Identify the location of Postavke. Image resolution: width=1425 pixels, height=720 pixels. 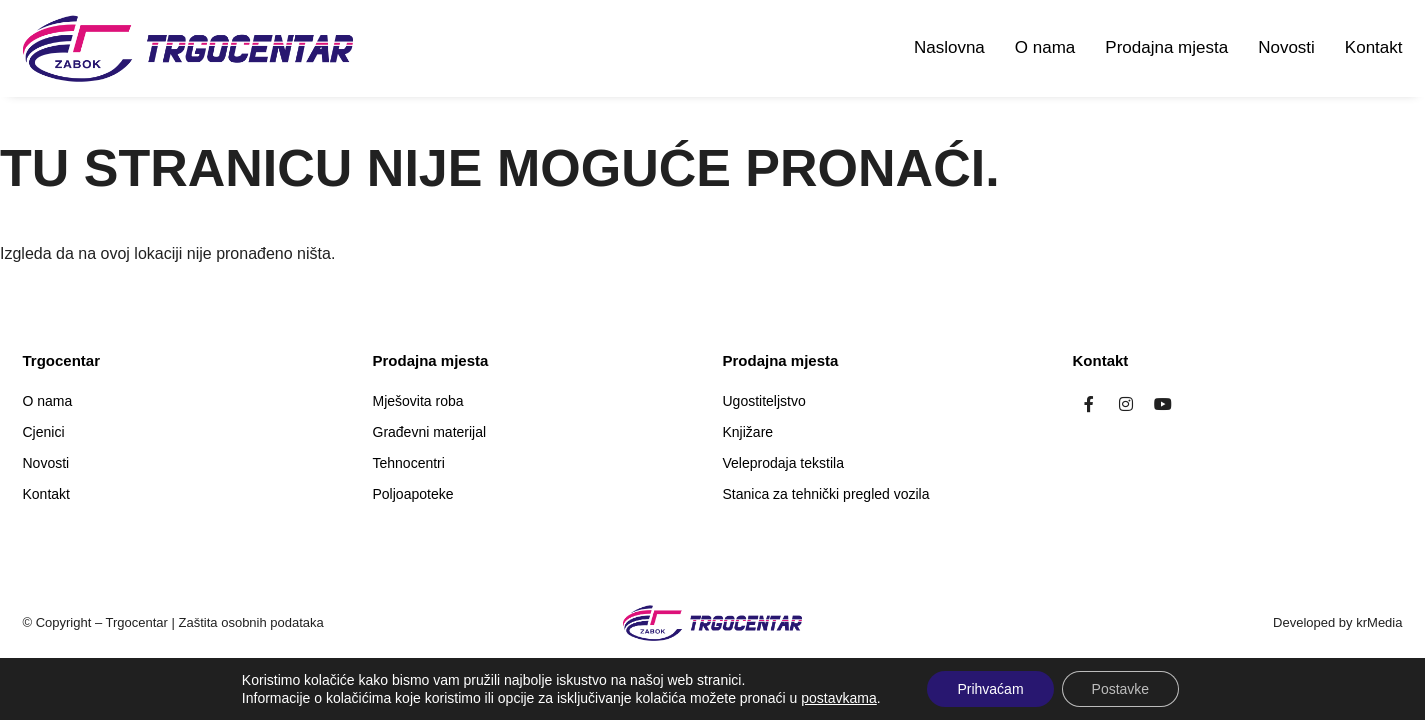
(1121, 689).